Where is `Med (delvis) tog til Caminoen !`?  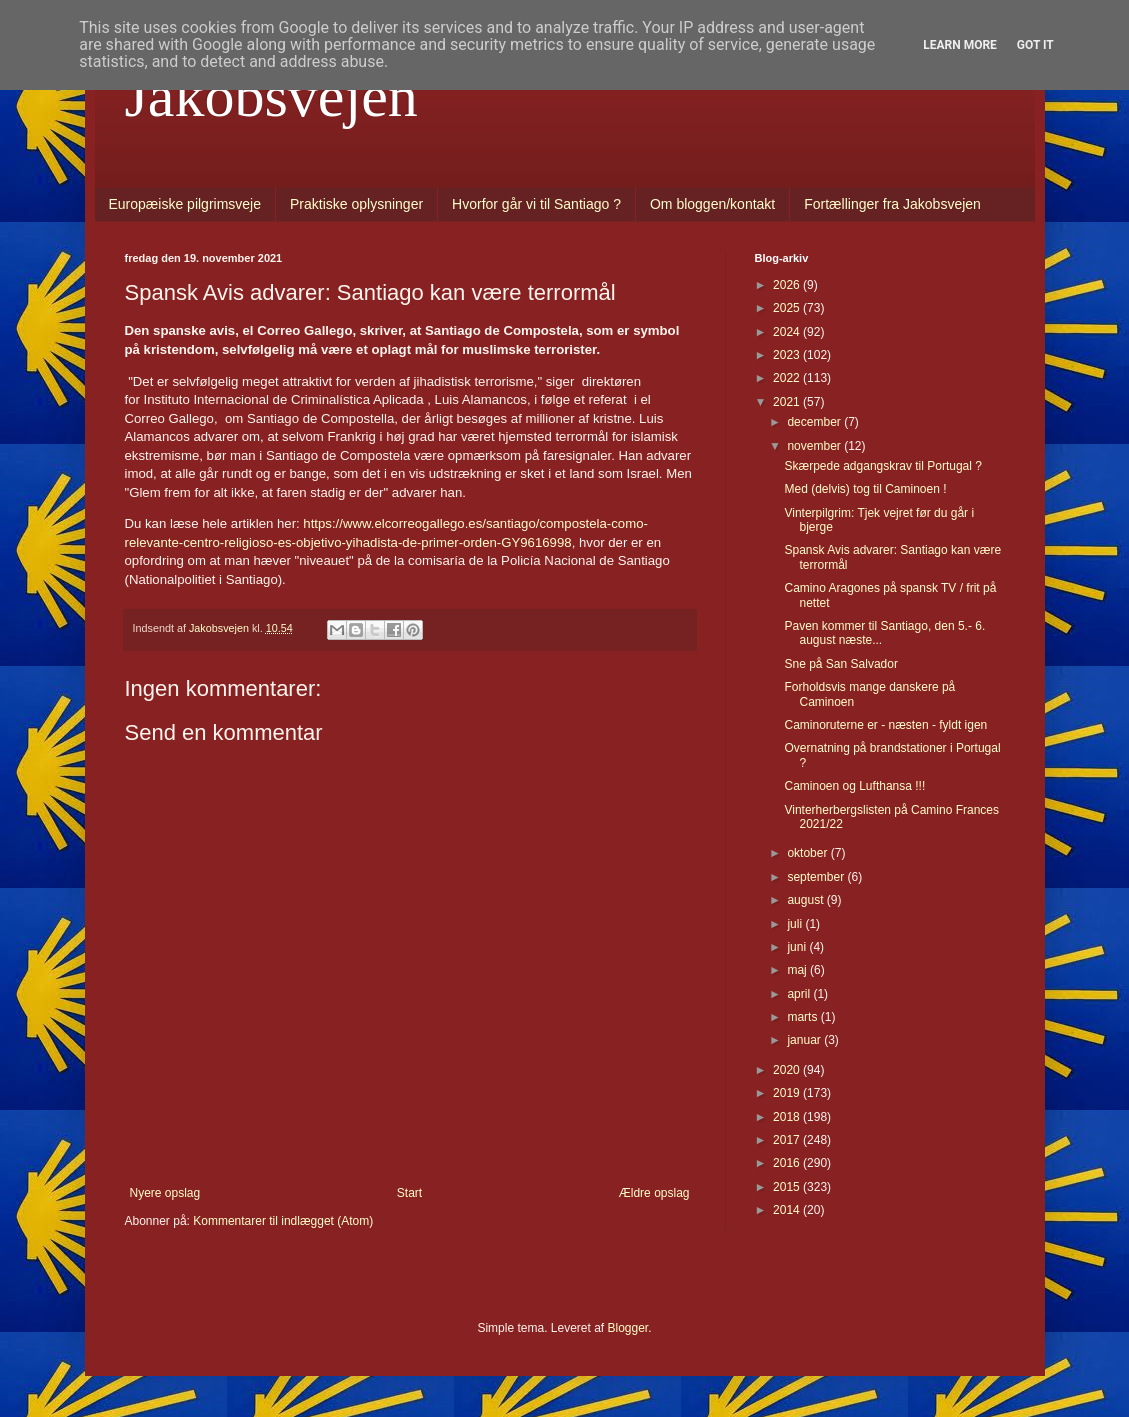
Med (delvis) tog til Caminoen ! is located at coordinates (865, 489).